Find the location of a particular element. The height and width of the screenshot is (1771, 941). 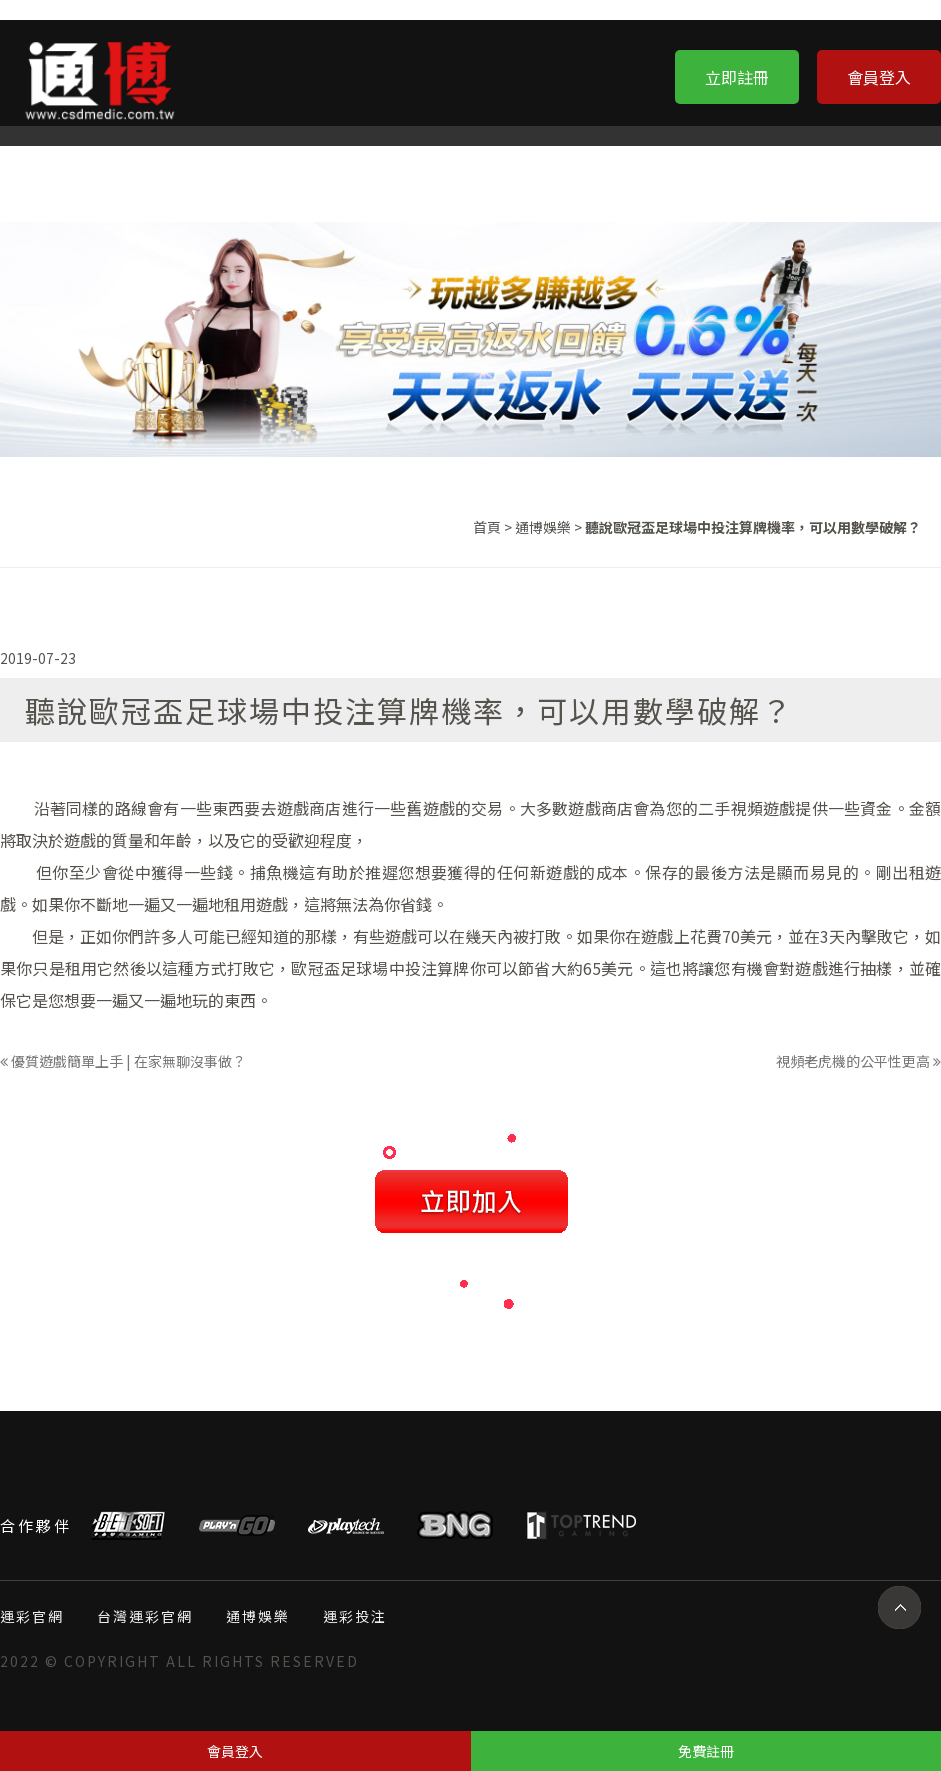

立即註冊 is located at coordinates (737, 77).